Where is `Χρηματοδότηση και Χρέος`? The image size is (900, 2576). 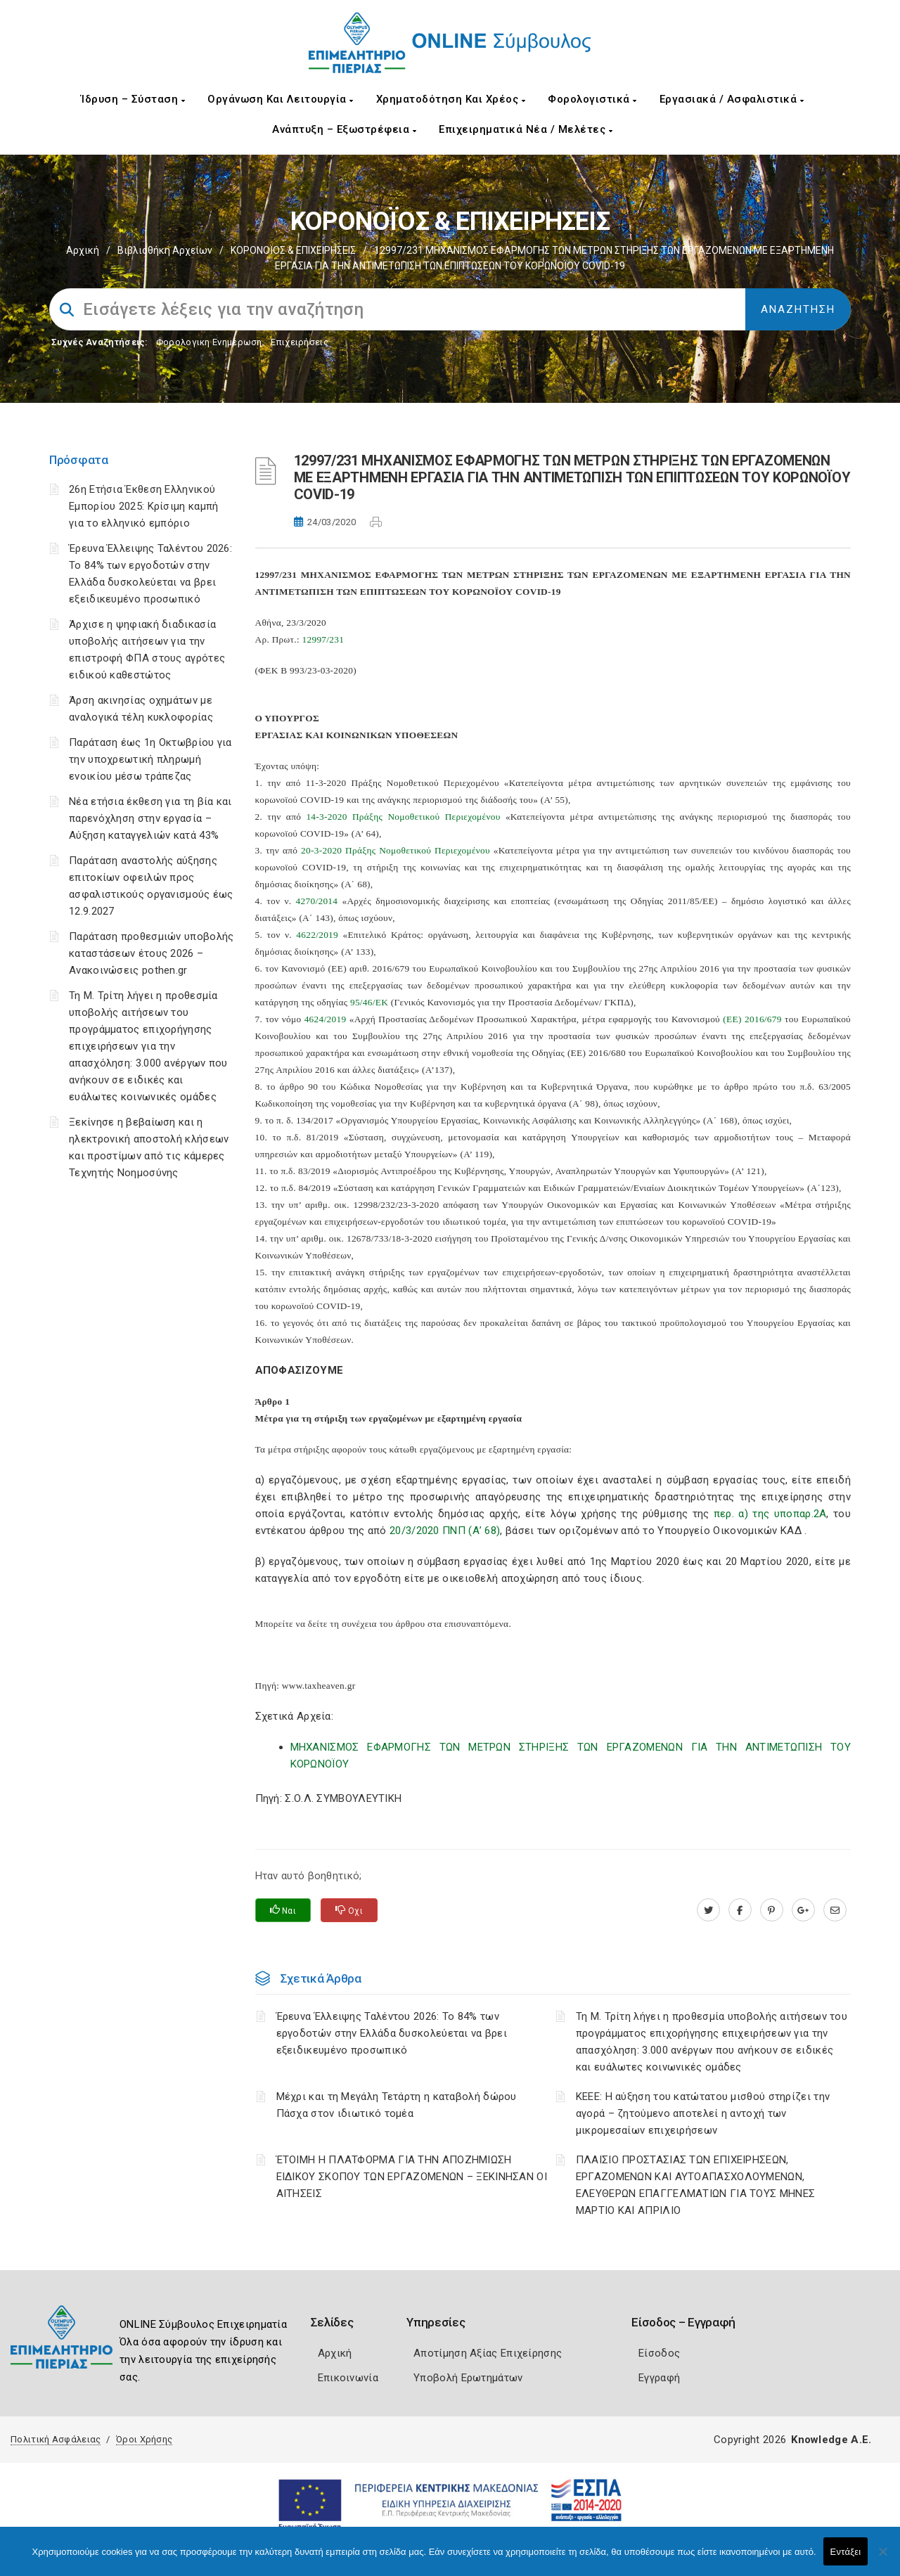 Χρηματοδότηση και Χρέος is located at coordinates (451, 99).